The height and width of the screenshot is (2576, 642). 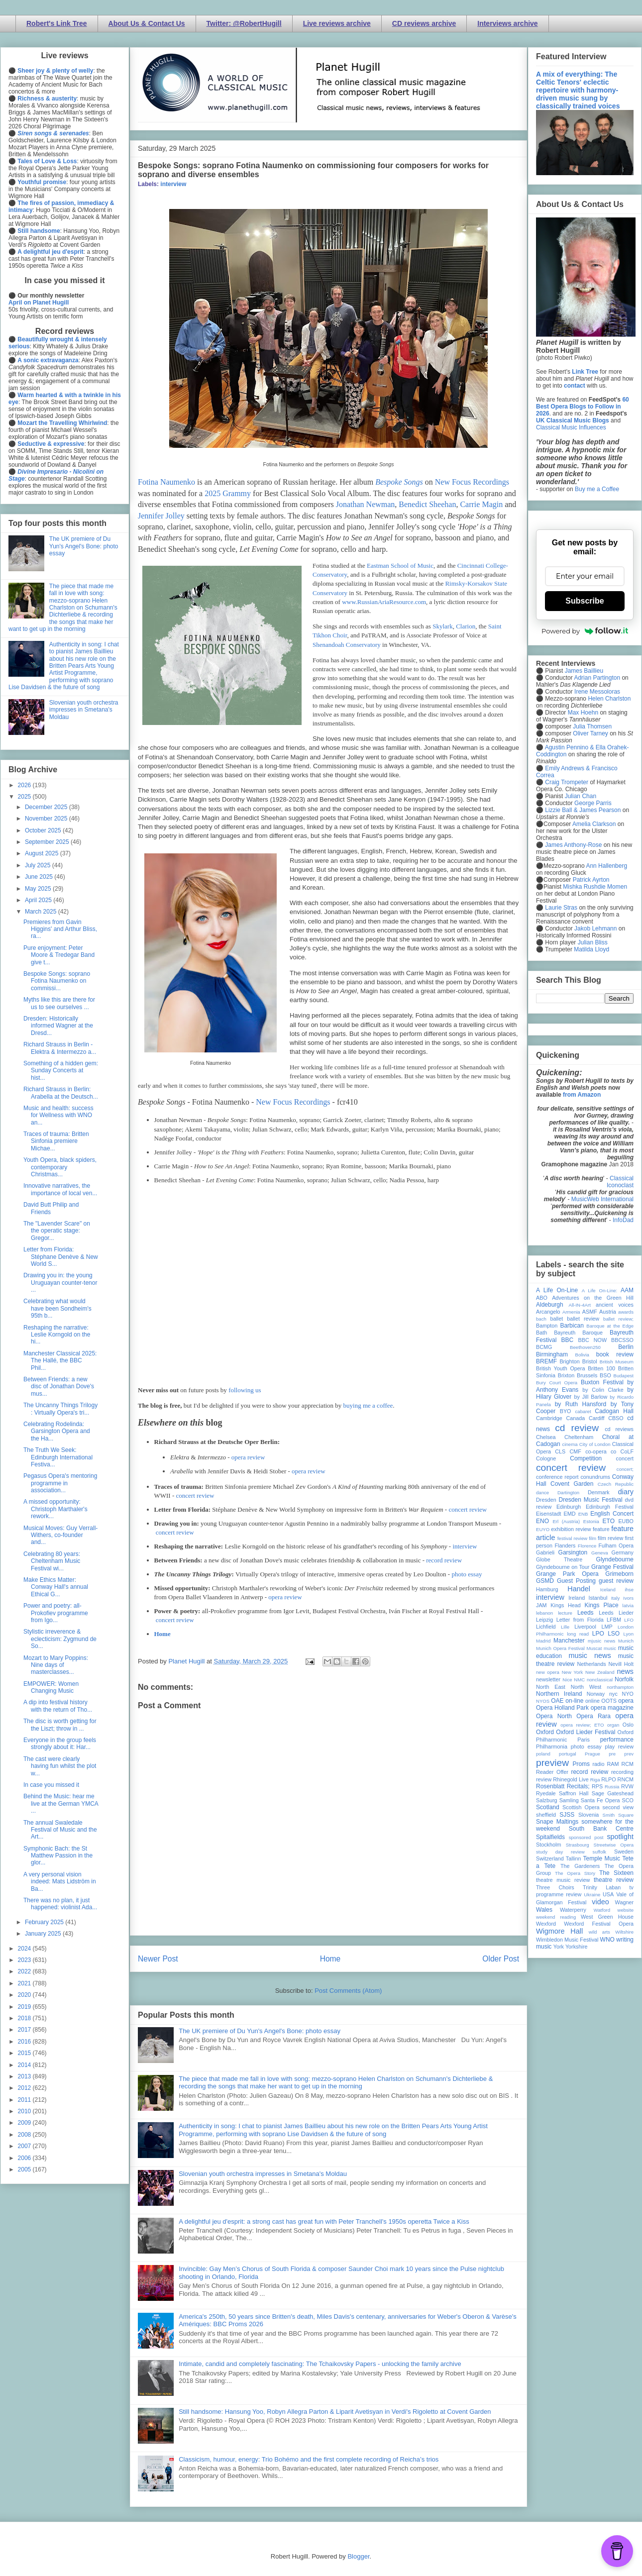 I want to click on Lizzie Ball & James Pearson, so click(x=583, y=810).